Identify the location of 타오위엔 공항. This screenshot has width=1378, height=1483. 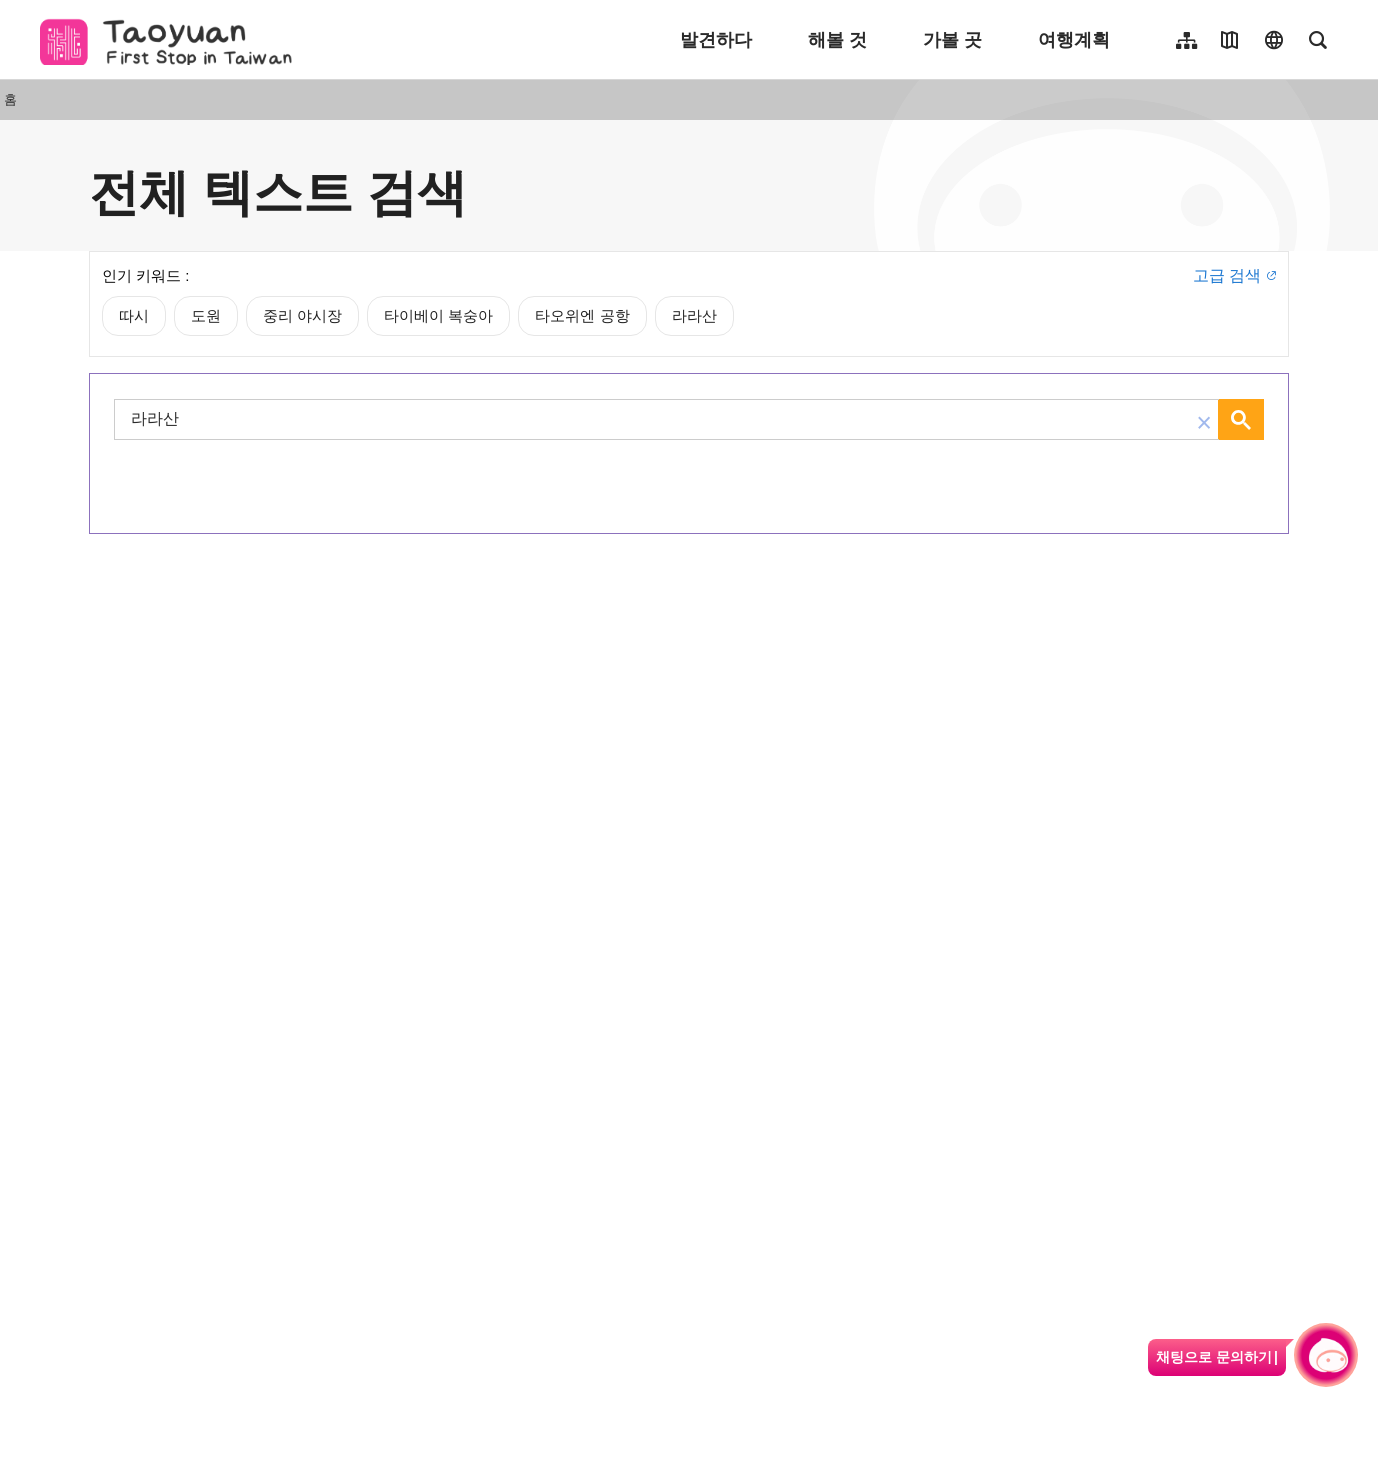
(582, 315).